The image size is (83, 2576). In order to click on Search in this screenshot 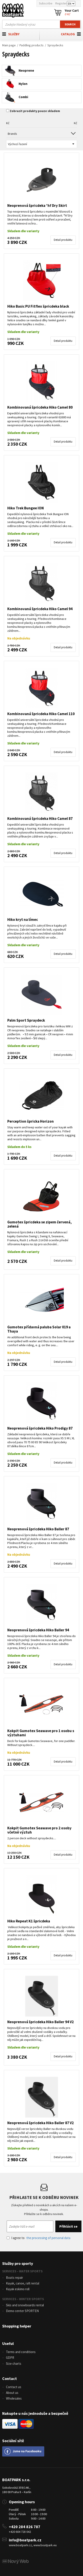, I will do `click(70, 24)`.